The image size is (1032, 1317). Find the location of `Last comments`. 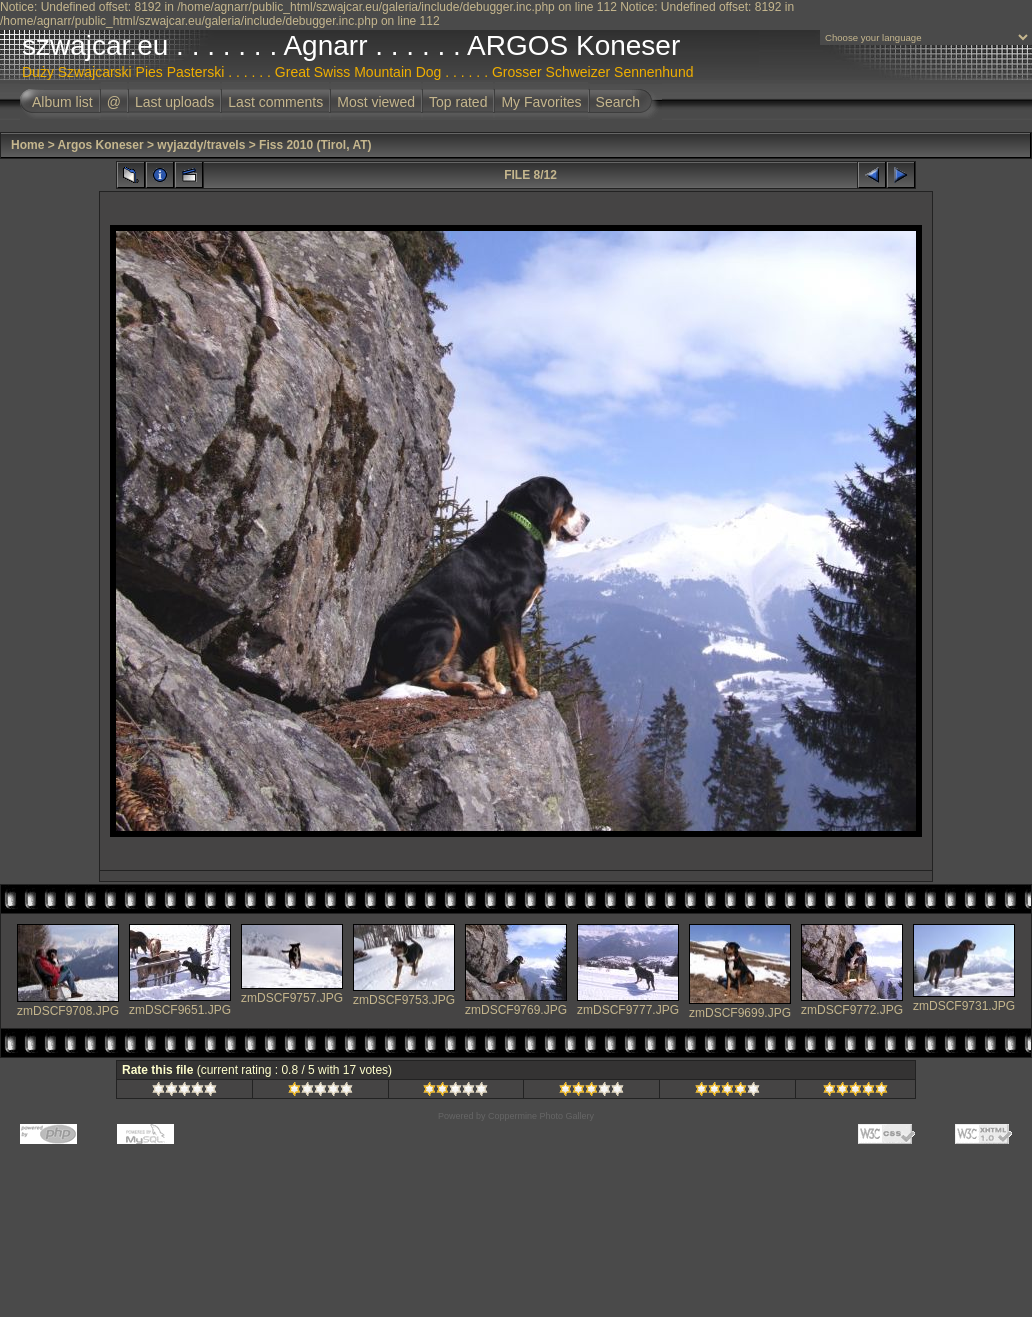

Last comments is located at coordinates (275, 102).